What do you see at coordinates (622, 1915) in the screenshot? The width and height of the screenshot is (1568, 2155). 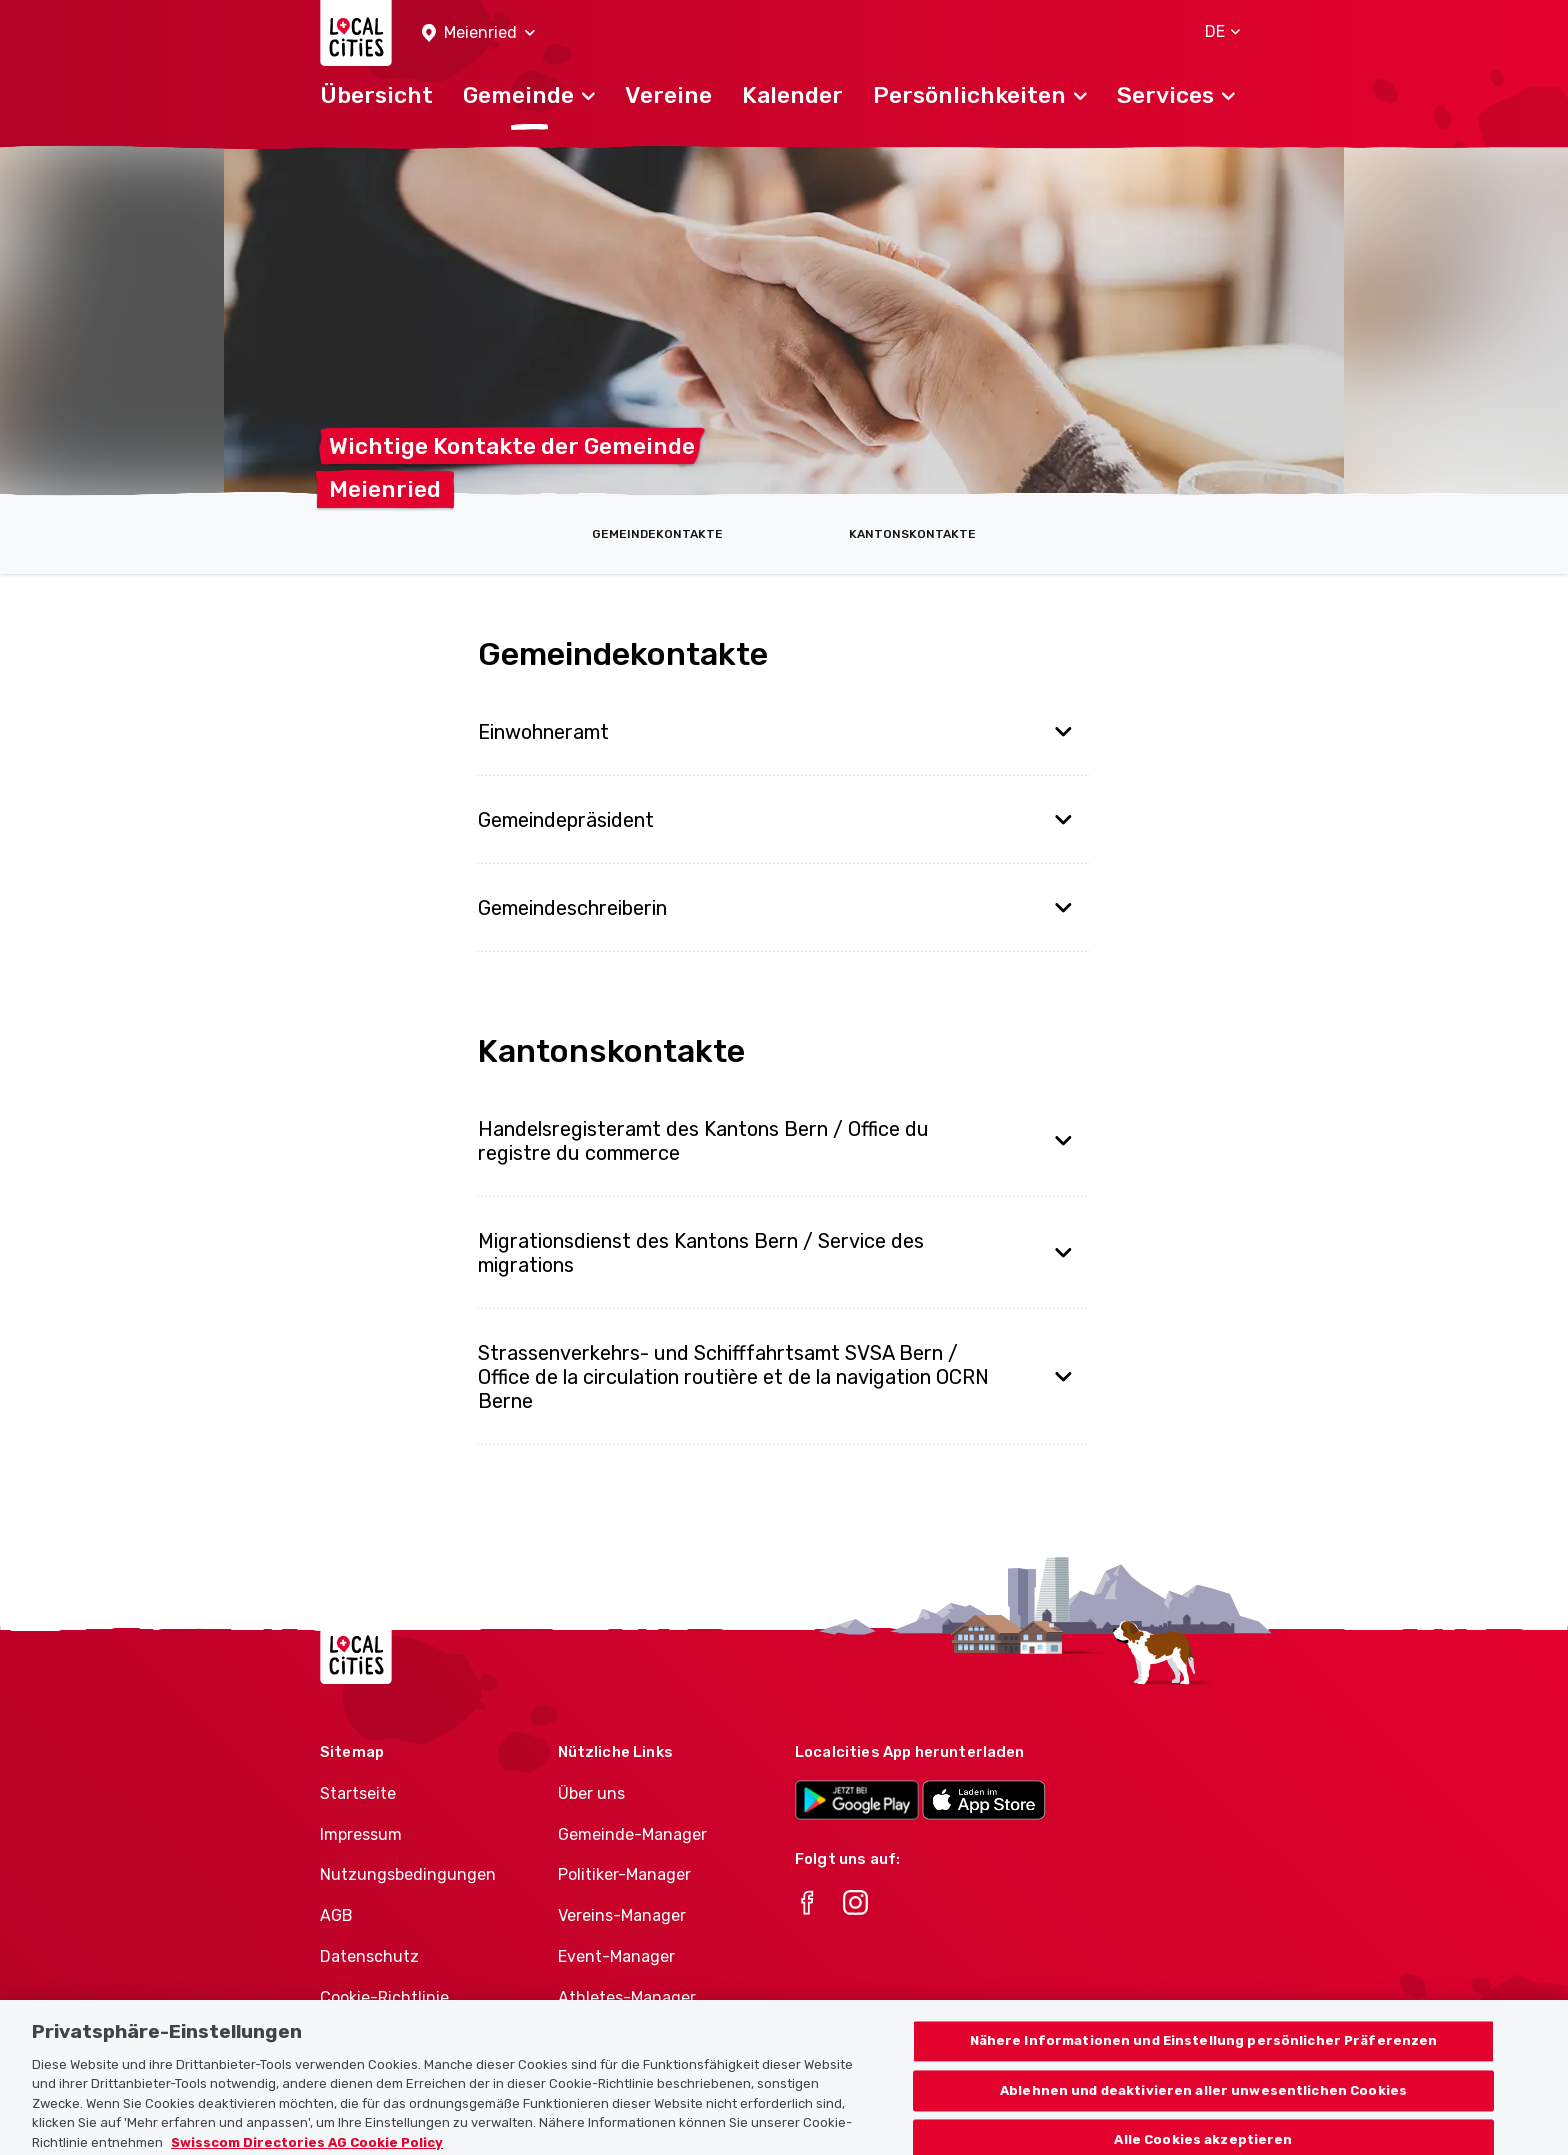 I see `Vereins-Manager` at bounding box center [622, 1915].